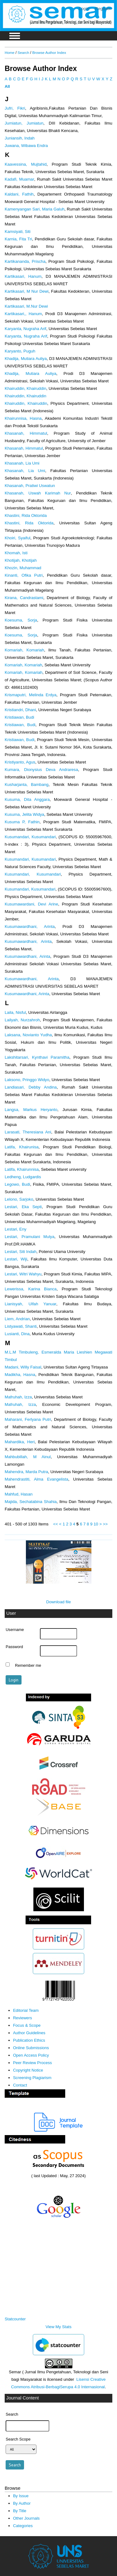  What do you see at coordinates (20, 762) in the screenshot?
I see `Kristiyanto, Agus` at bounding box center [20, 762].